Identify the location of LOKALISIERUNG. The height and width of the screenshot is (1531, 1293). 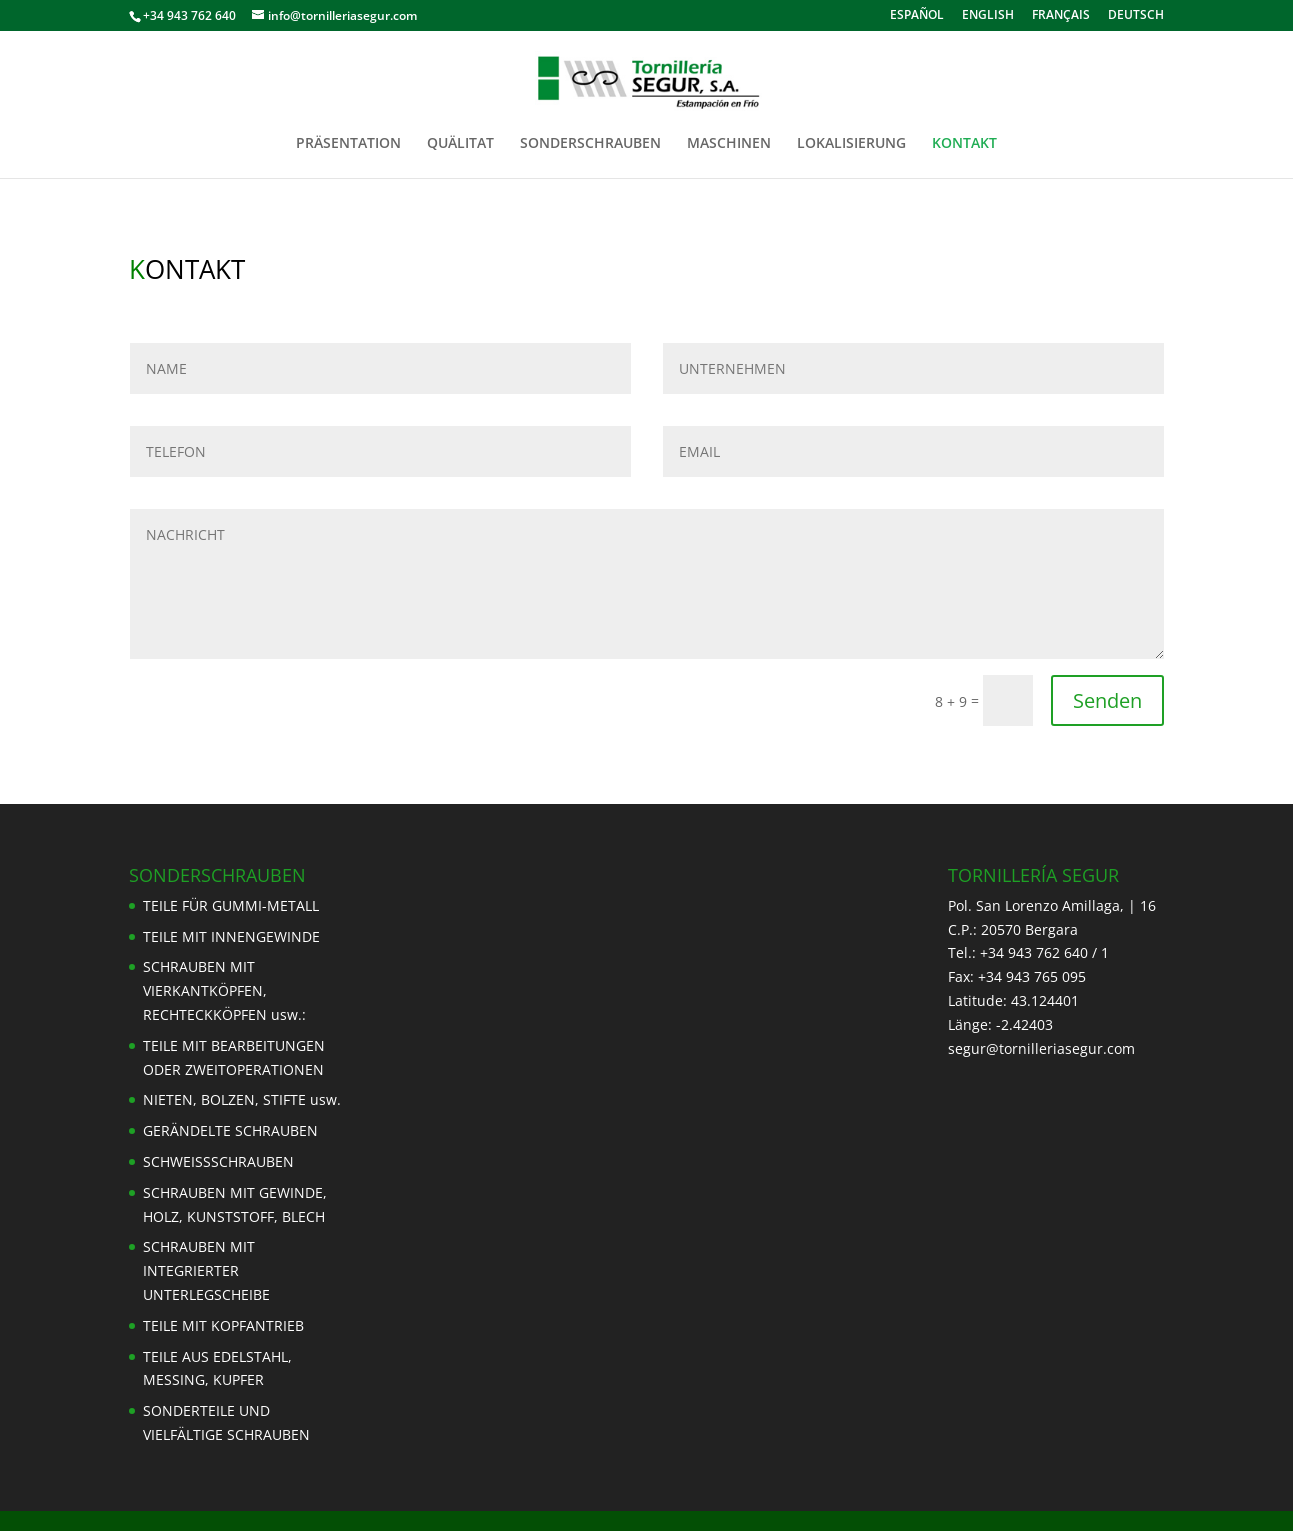
(851, 144).